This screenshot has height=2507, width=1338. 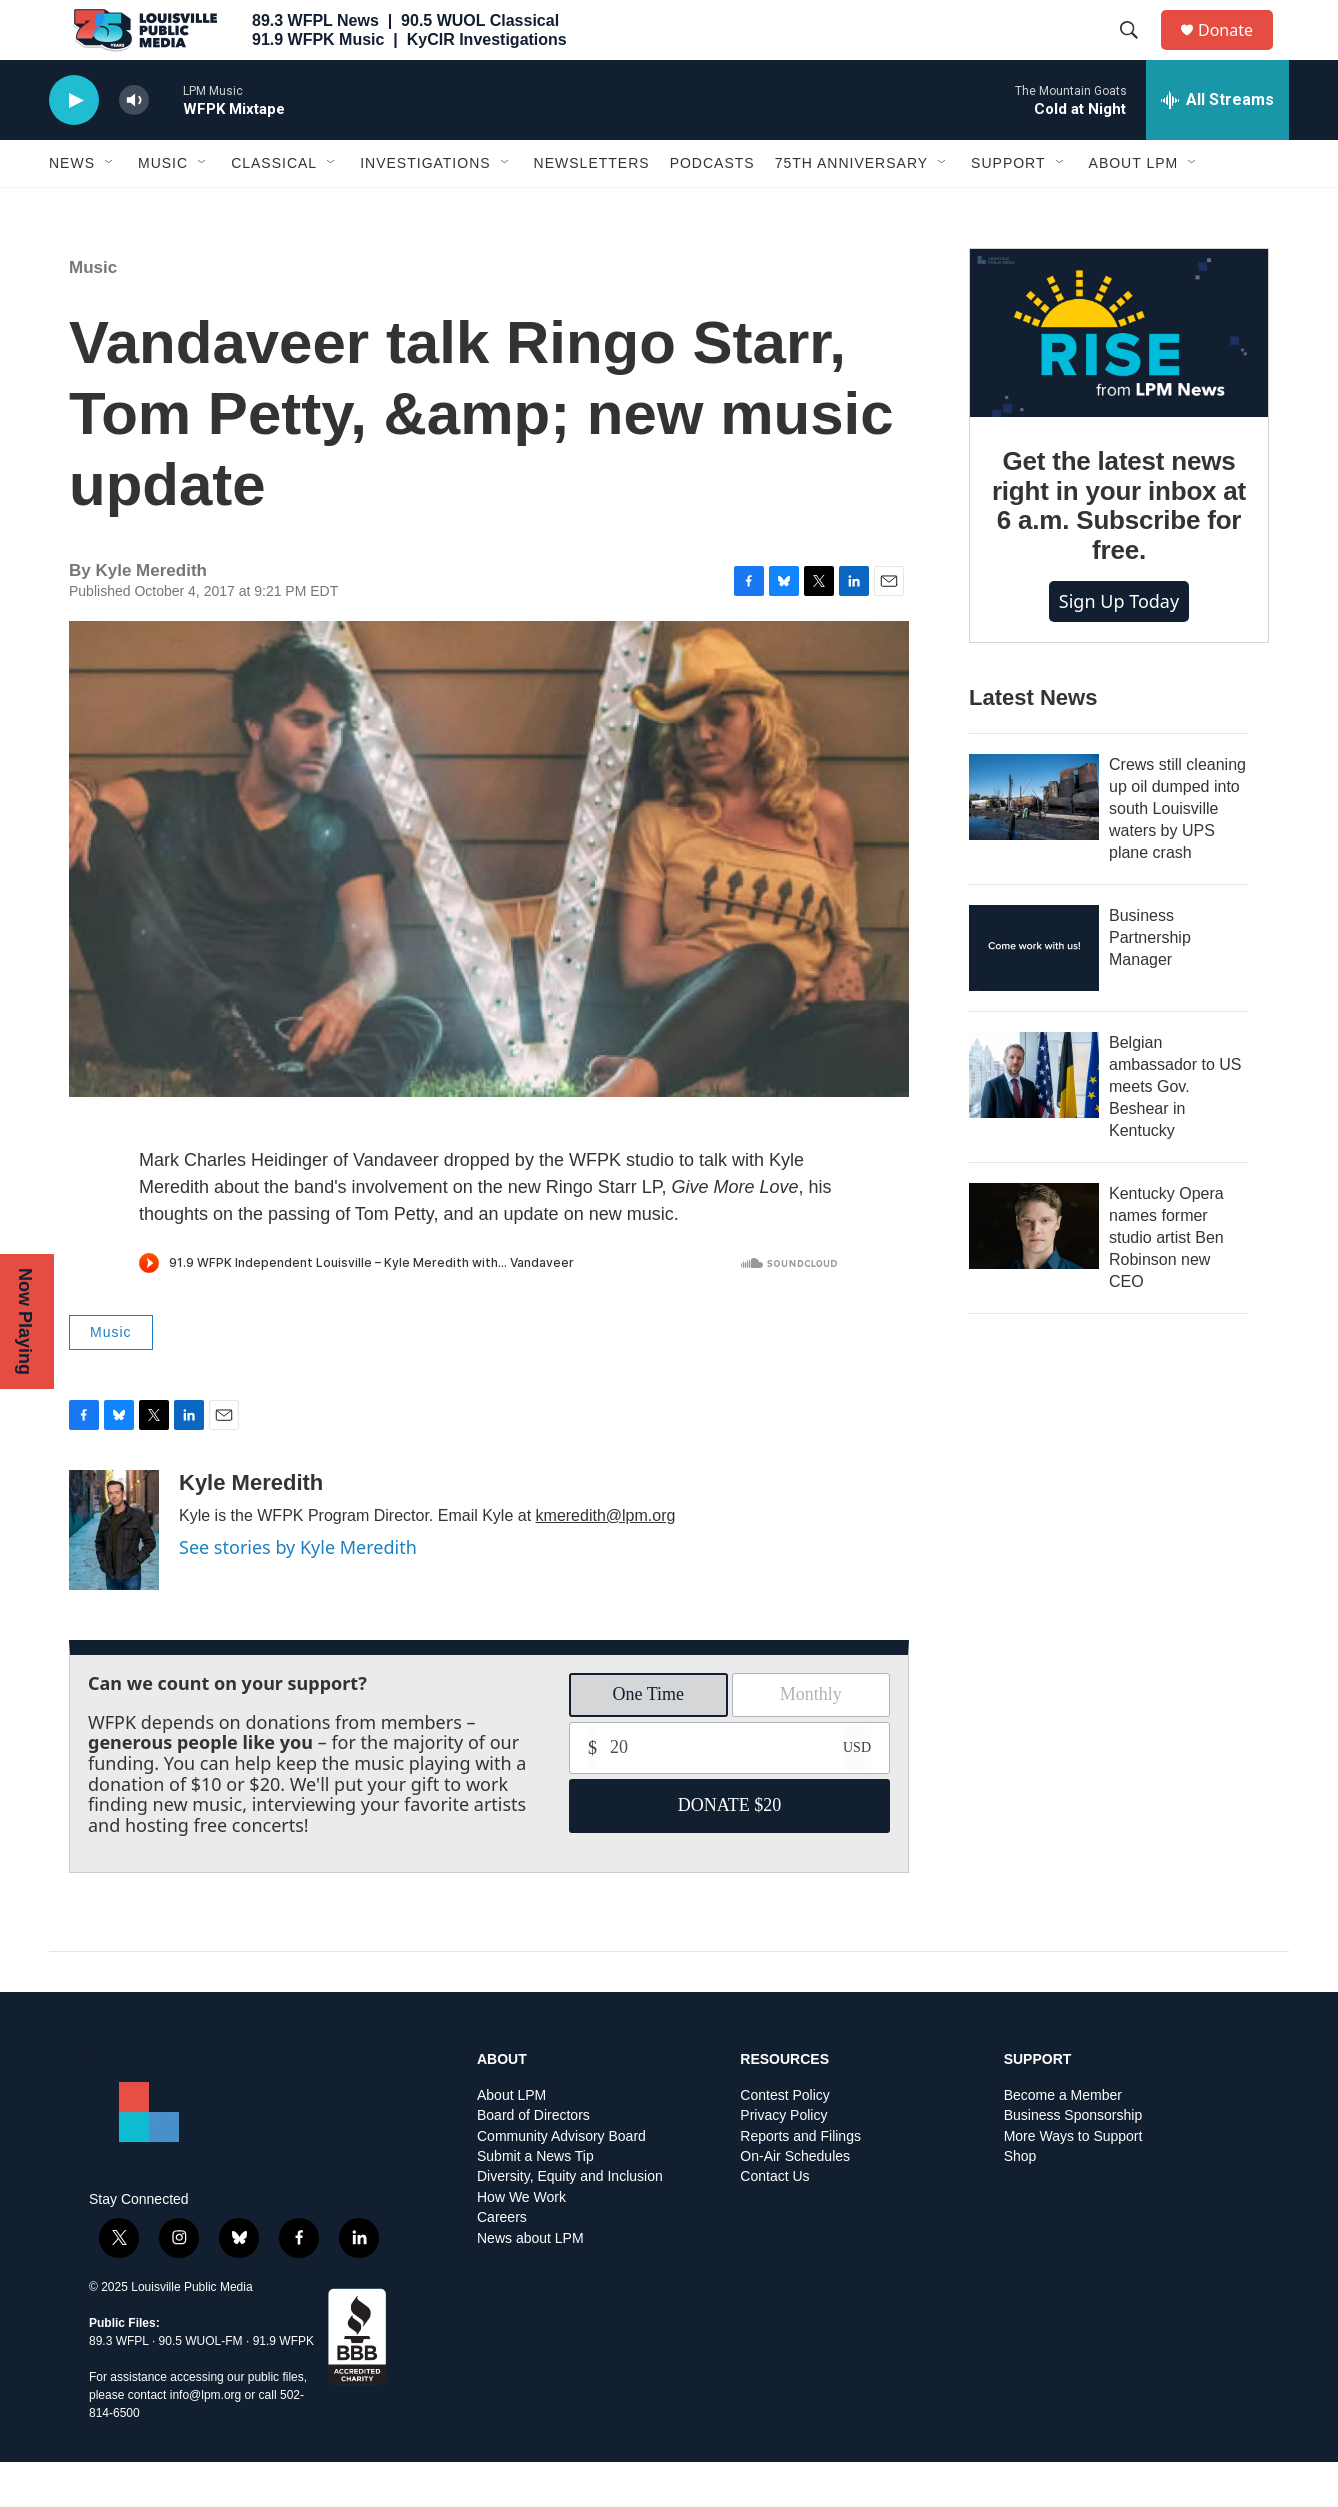 What do you see at coordinates (274, 208) in the screenshot?
I see `Classical` at bounding box center [274, 208].